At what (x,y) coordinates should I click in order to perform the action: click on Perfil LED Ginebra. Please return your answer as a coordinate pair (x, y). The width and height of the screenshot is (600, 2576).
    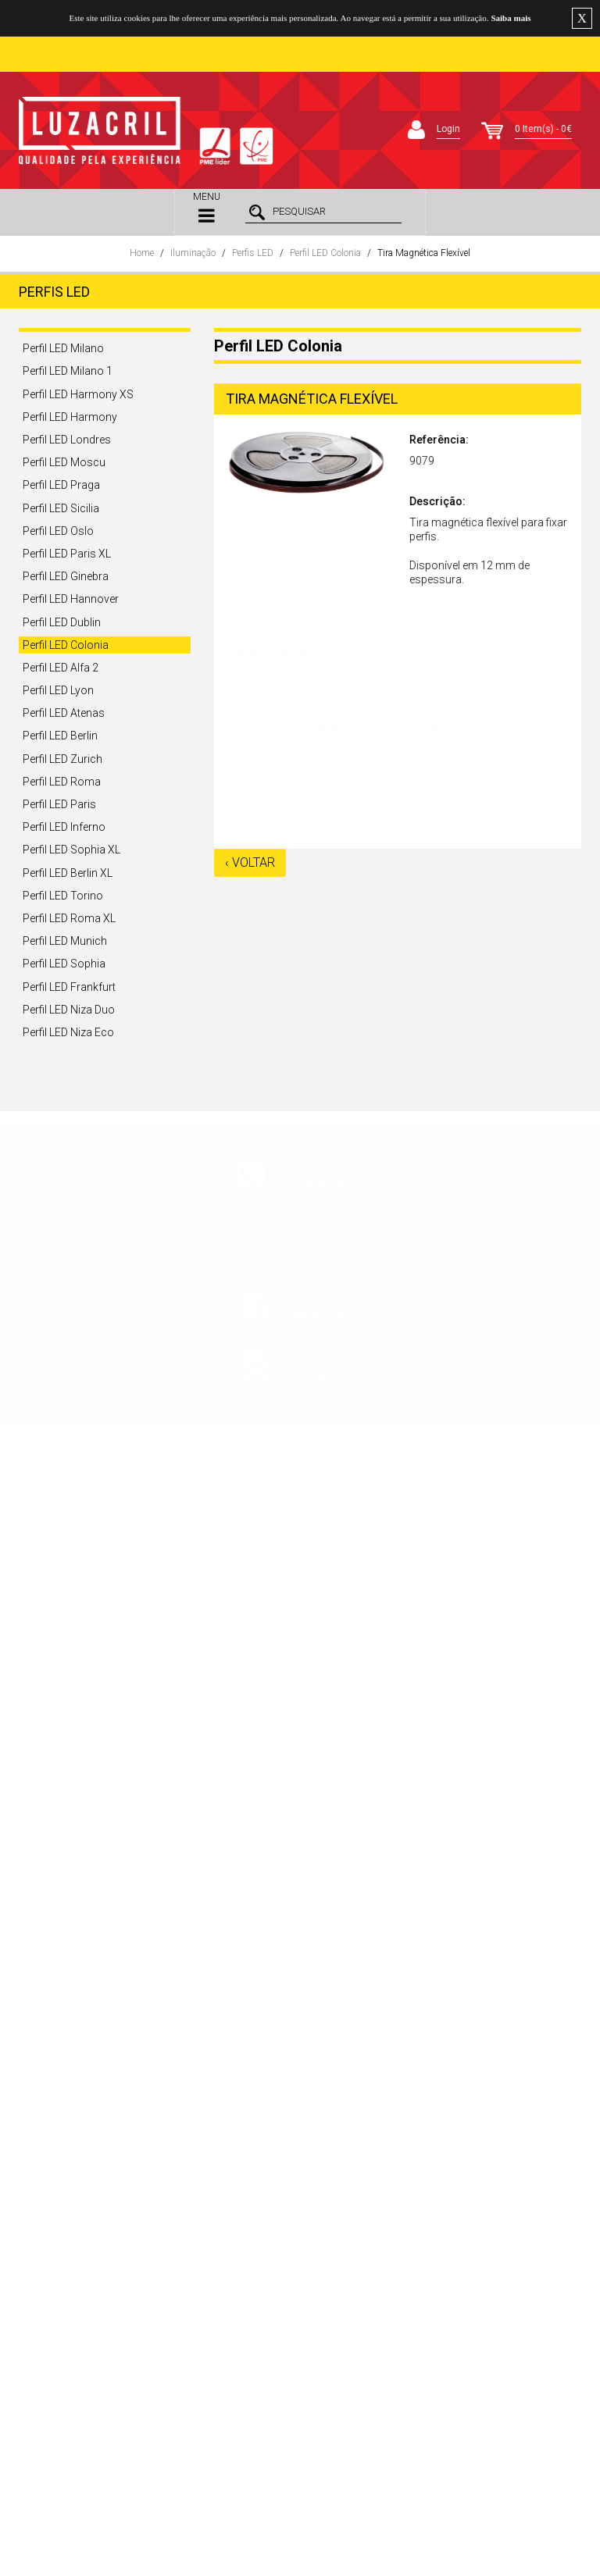
    Looking at the image, I should click on (66, 576).